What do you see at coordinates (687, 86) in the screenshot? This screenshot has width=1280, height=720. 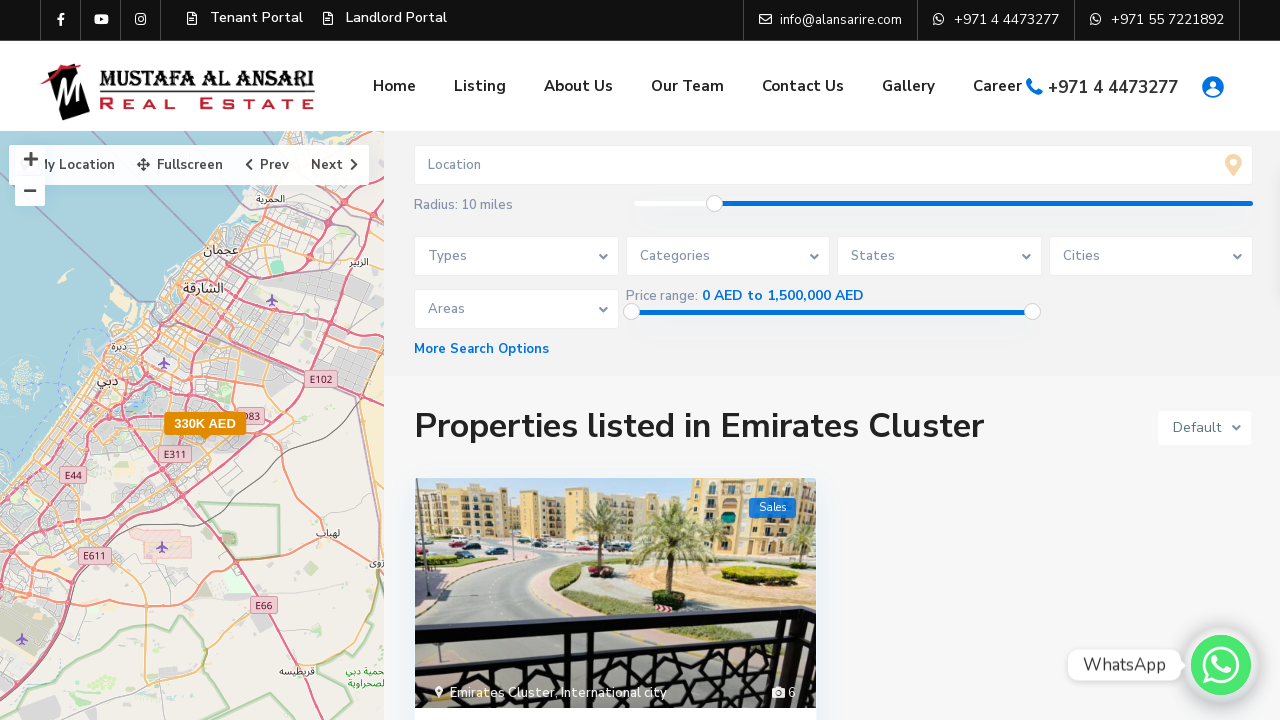 I see `Our Team` at bounding box center [687, 86].